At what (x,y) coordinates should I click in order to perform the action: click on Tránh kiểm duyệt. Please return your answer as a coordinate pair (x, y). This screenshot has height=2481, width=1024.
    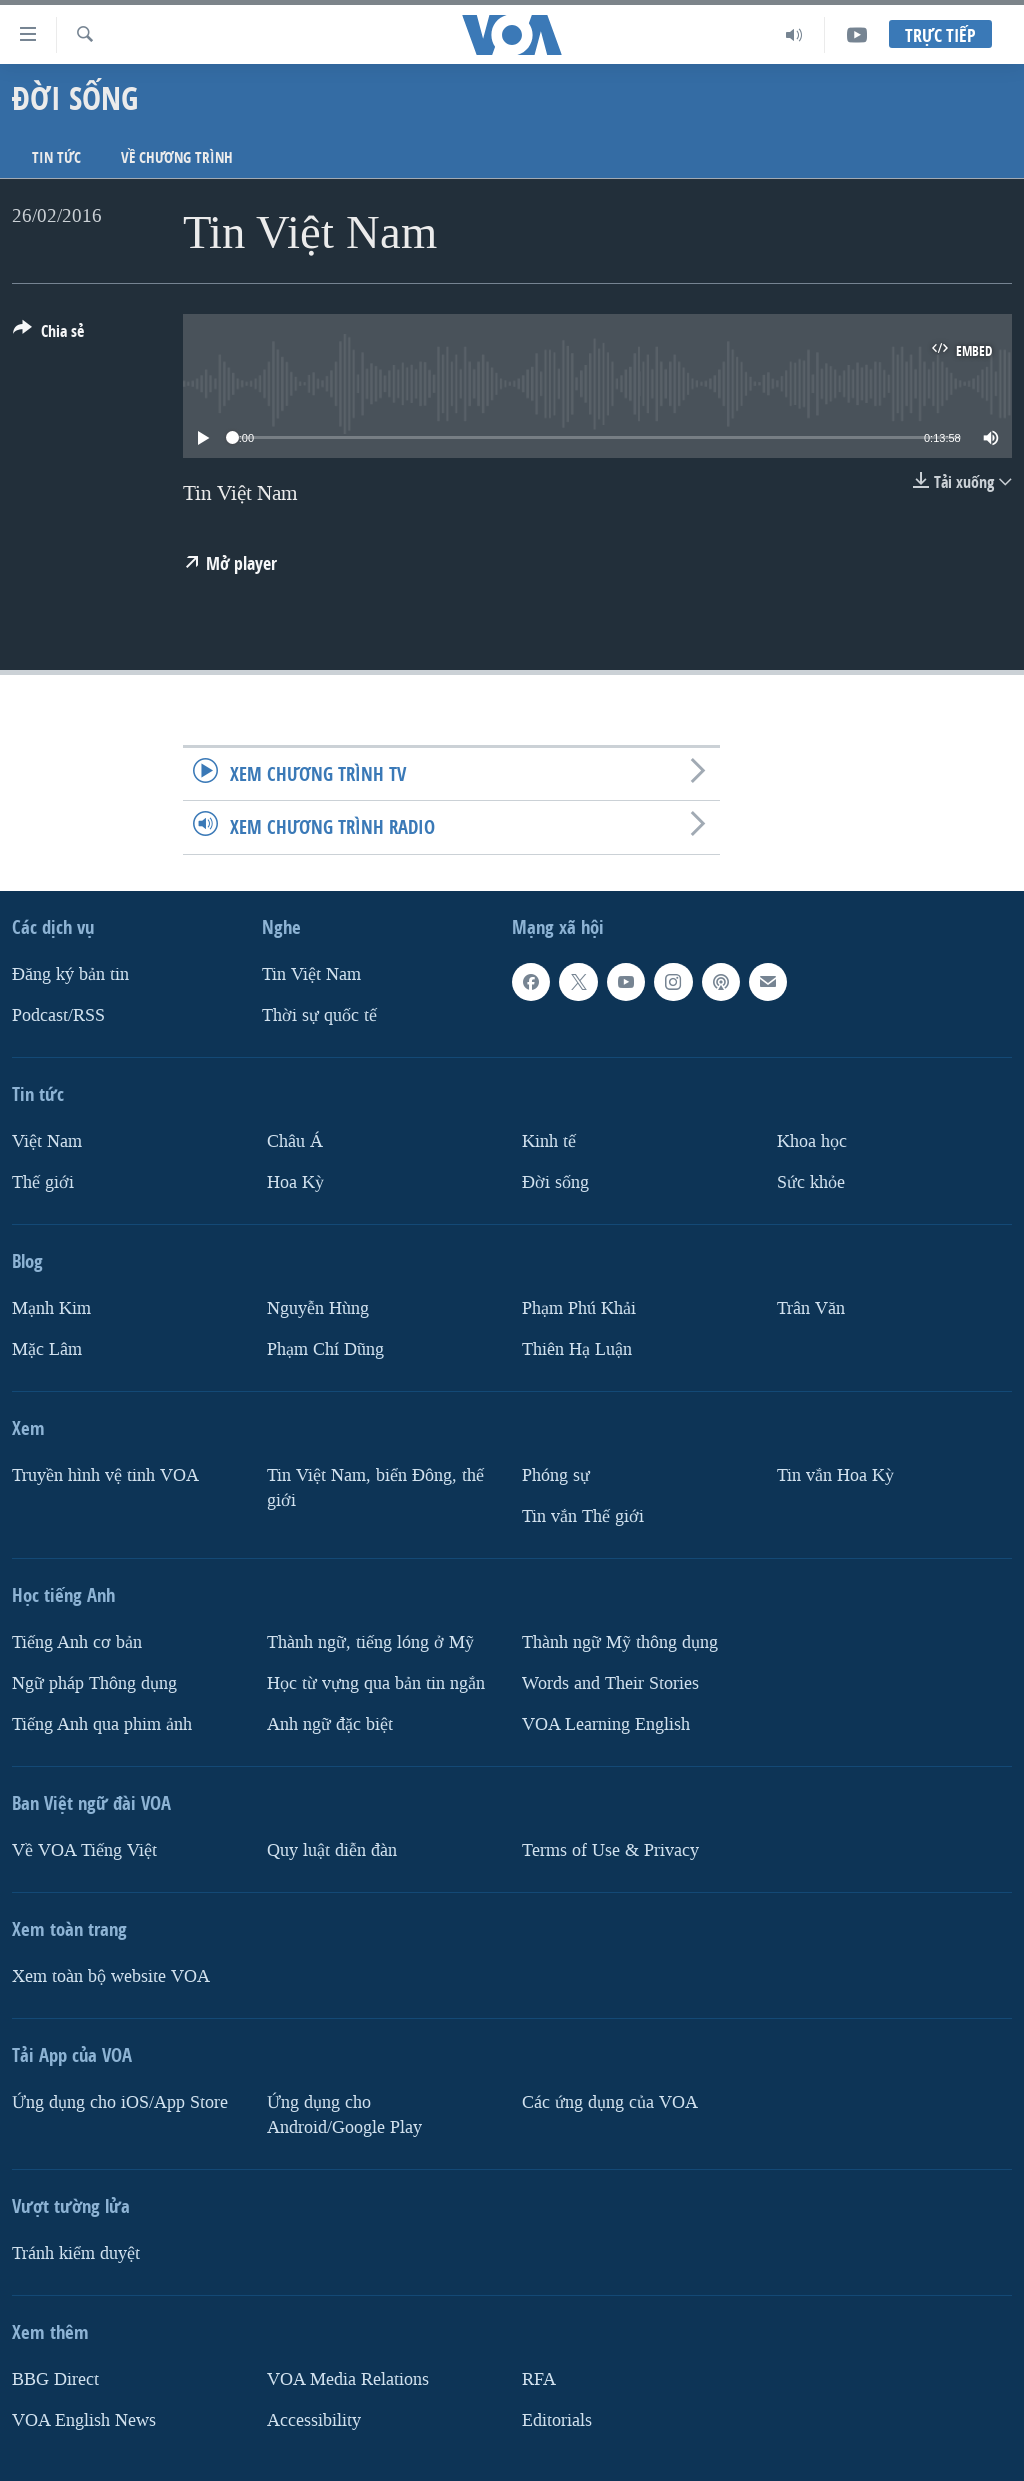
    Looking at the image, I should click on (76, 2252).